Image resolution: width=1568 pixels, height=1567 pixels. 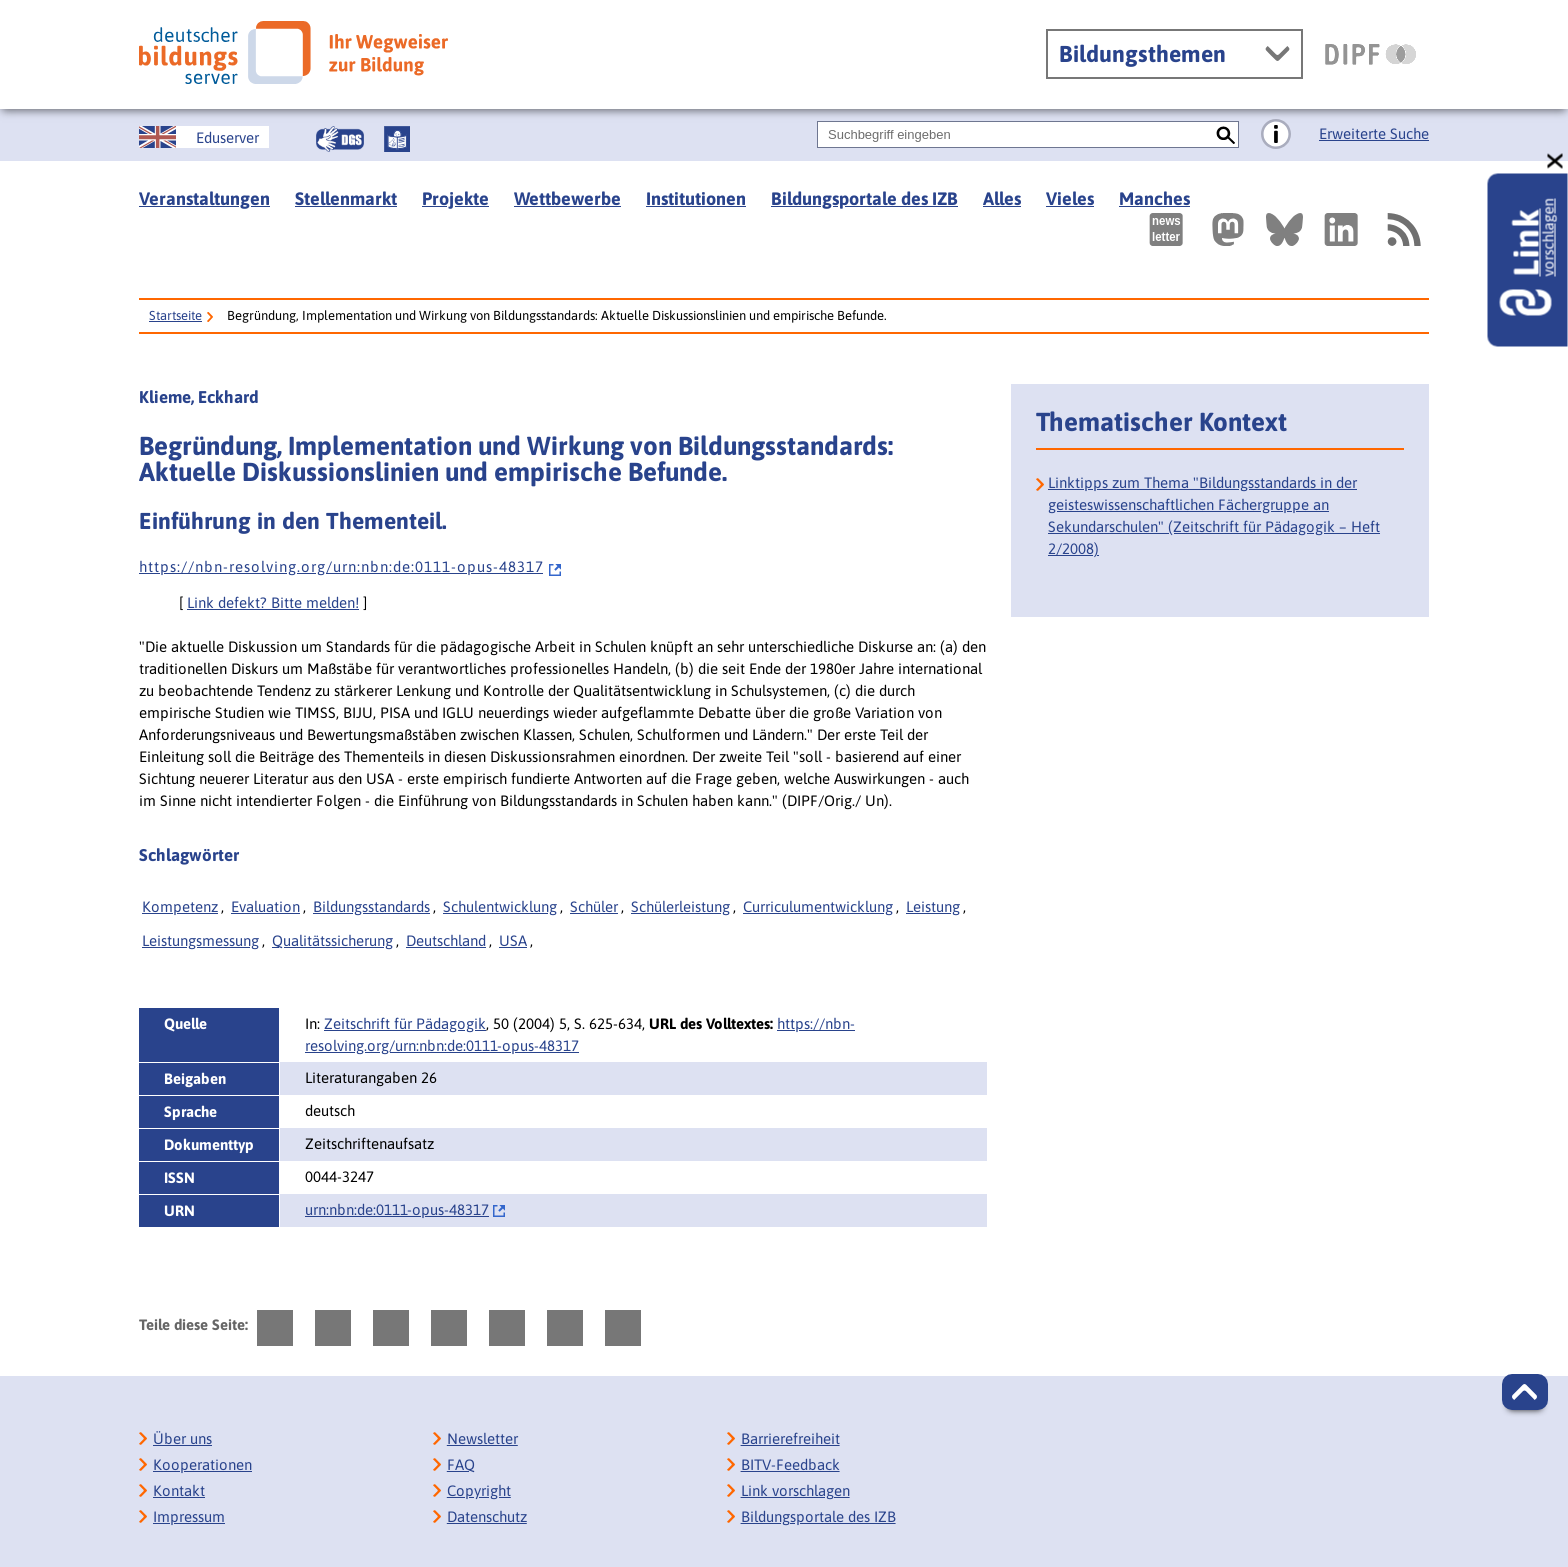 What do you see at coordinates (1370, 54) in the screenshot?
I see `[DIPF | Leibniz-Institut für Bildungsforschung und Bildungsinformation]` at bounding box center [1370, 54].